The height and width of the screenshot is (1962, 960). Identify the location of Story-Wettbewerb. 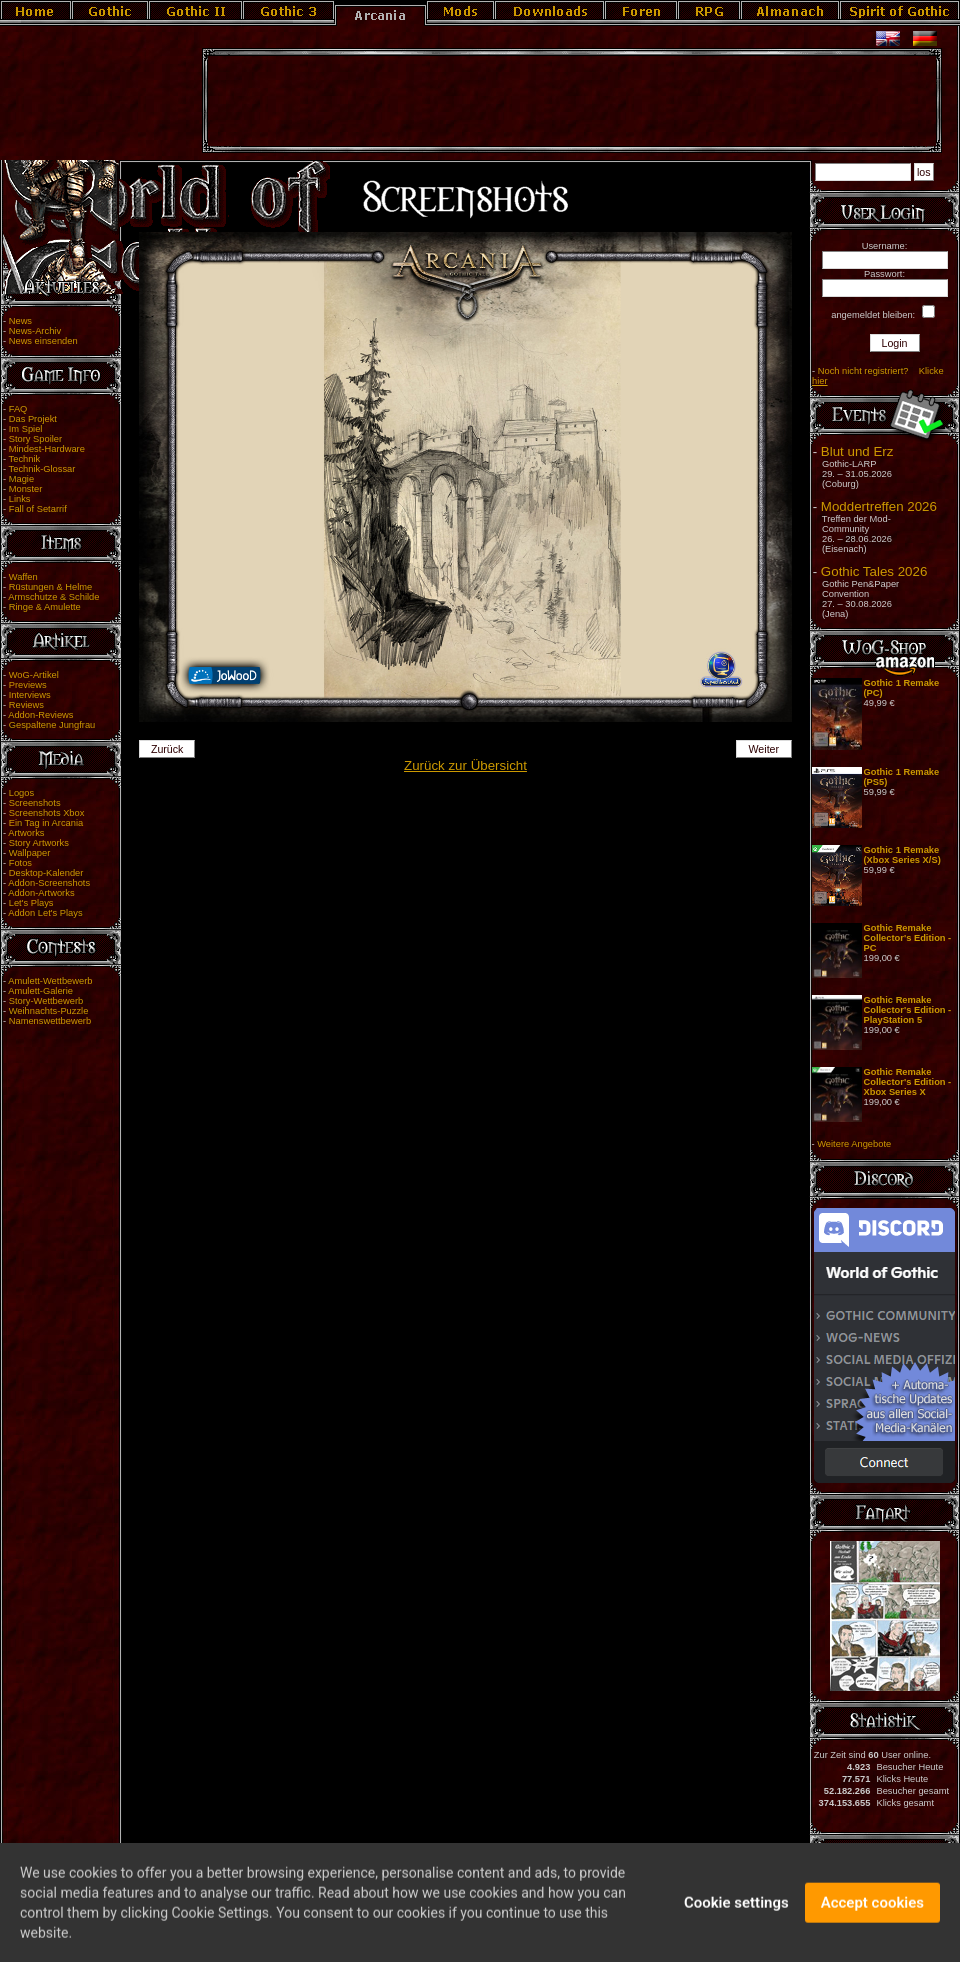
(46, 1001).